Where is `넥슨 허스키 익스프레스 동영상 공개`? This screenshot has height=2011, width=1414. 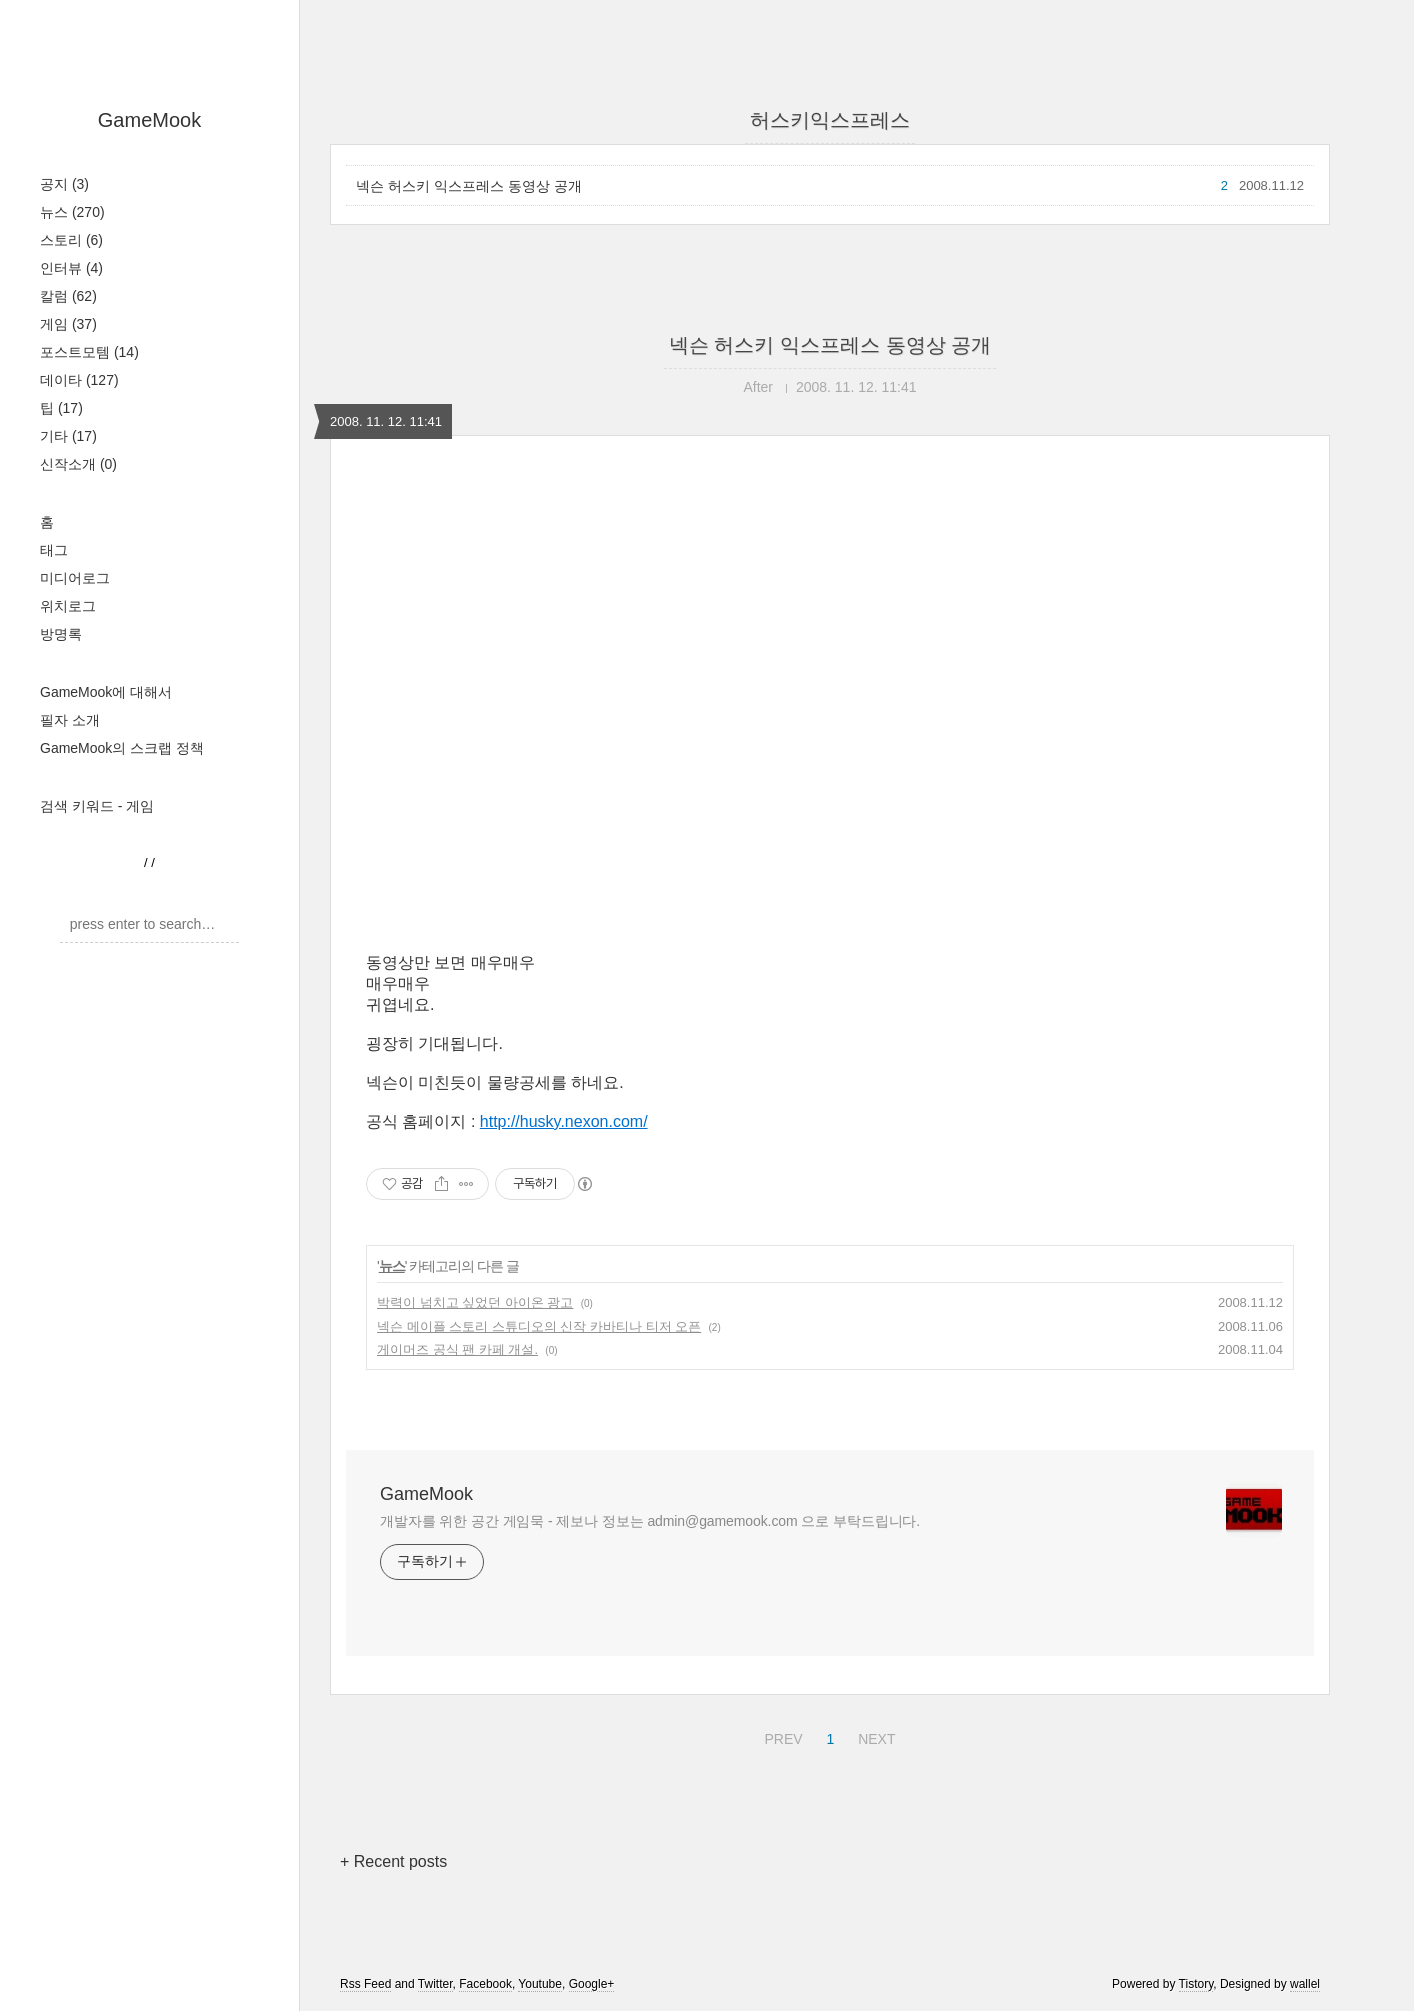
넥슨 허스키 익스프레스 동영상 공개 is located at coordinates (469, 186).